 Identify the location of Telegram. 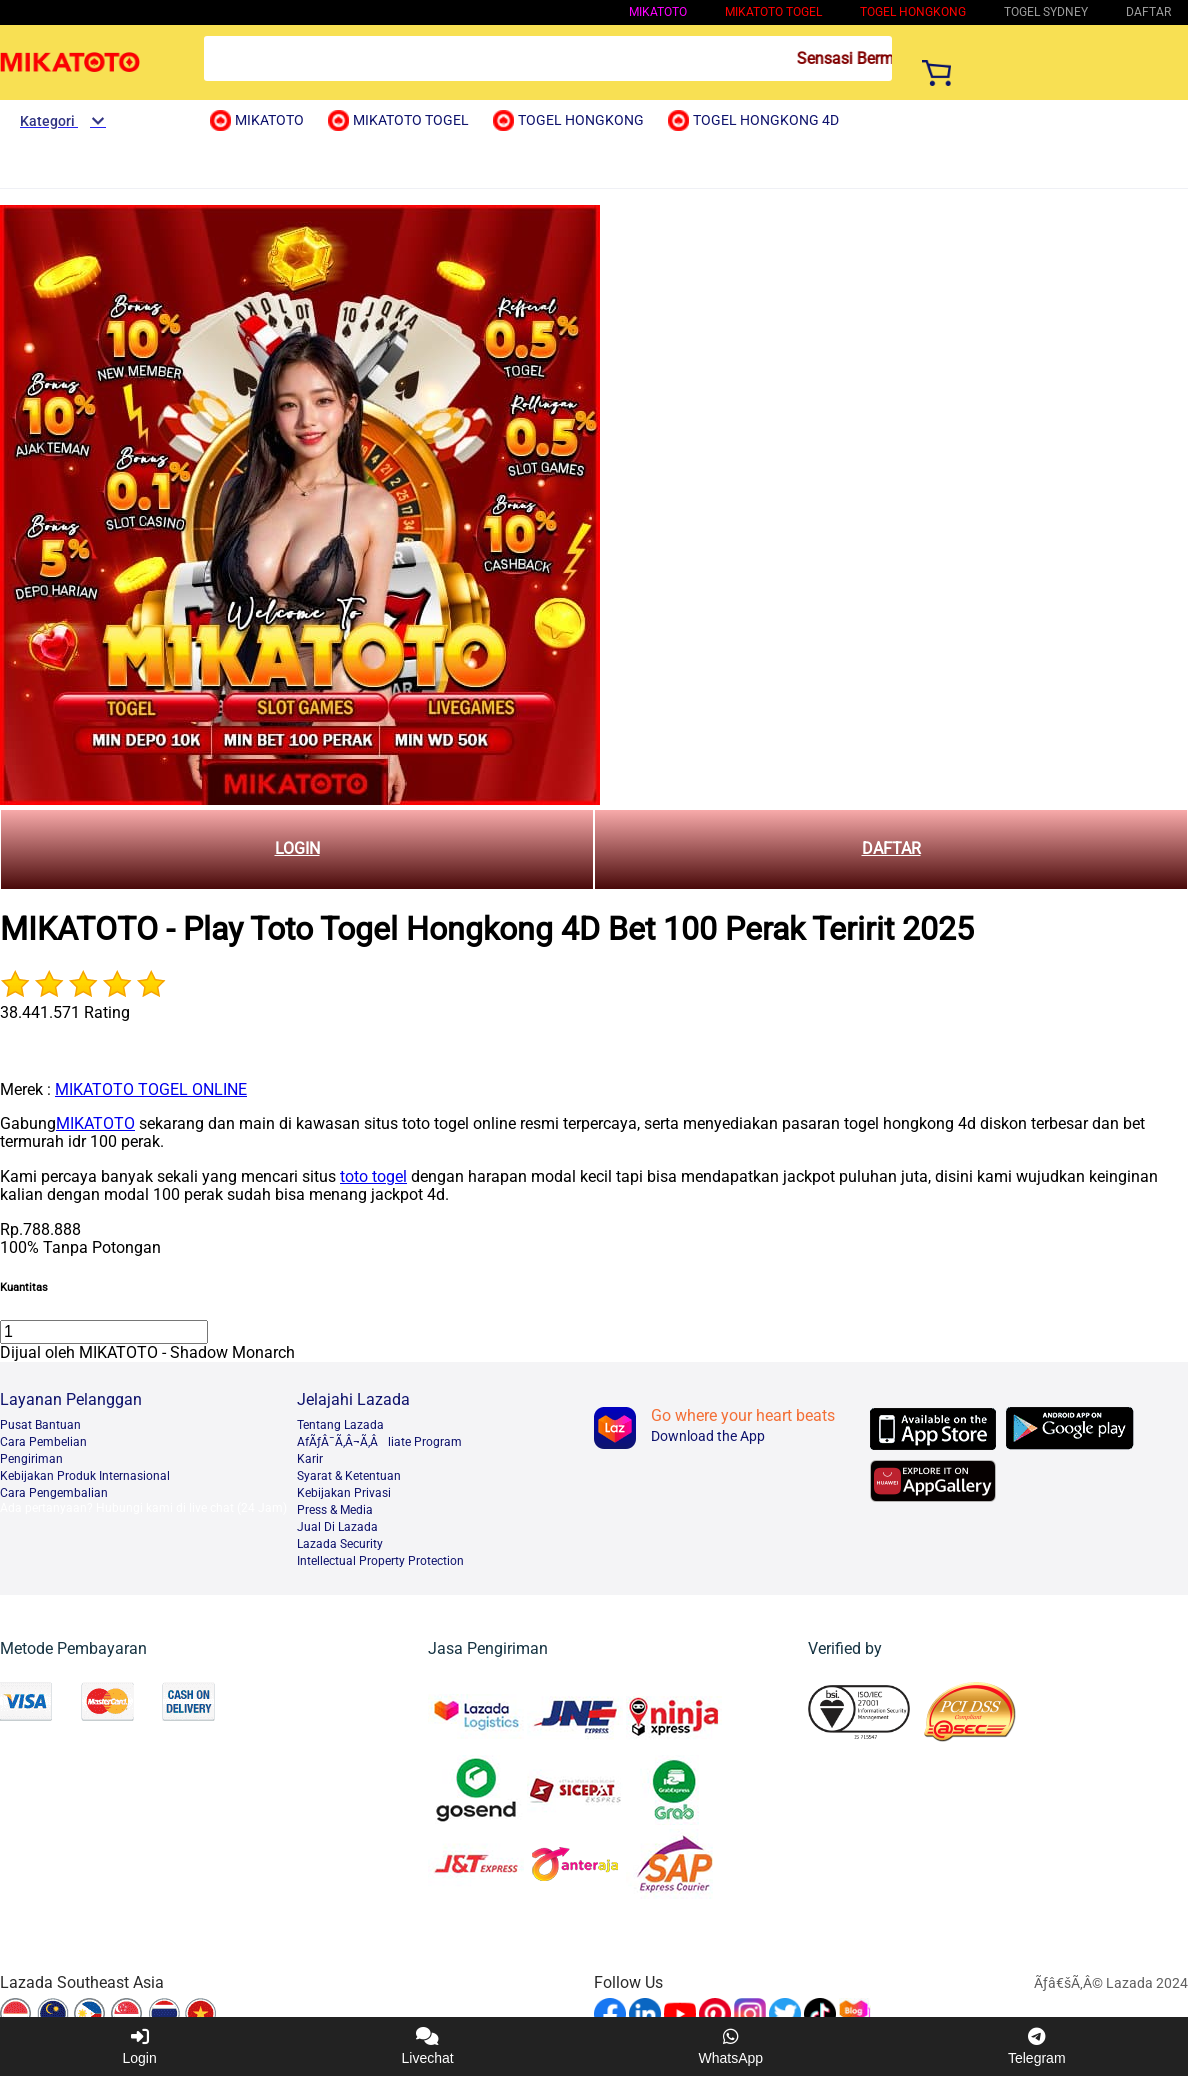
(1037, 2046).